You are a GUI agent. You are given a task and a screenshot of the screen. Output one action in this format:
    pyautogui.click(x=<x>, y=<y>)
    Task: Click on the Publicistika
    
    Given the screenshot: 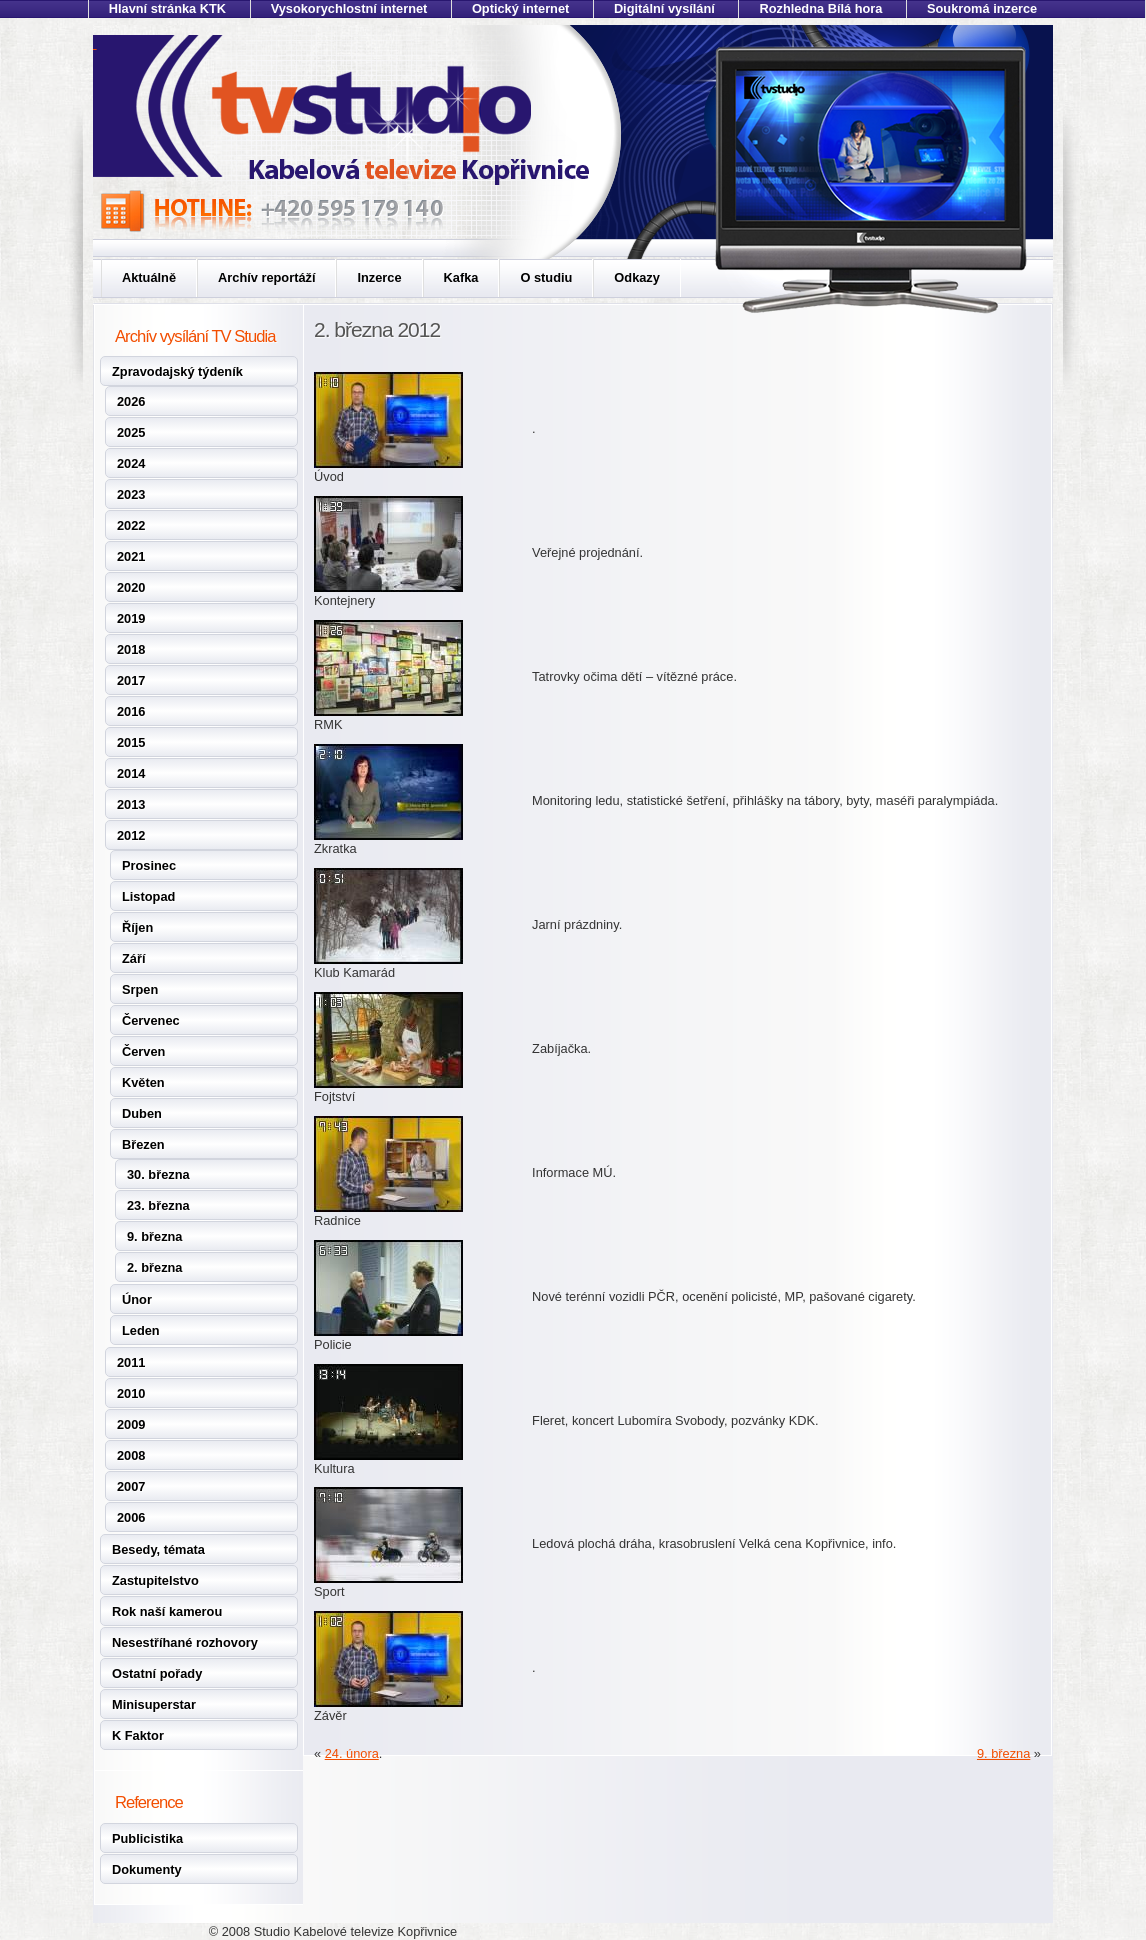 What is the action you would take?
    pyautogui.click(x=147, y=1838)
    